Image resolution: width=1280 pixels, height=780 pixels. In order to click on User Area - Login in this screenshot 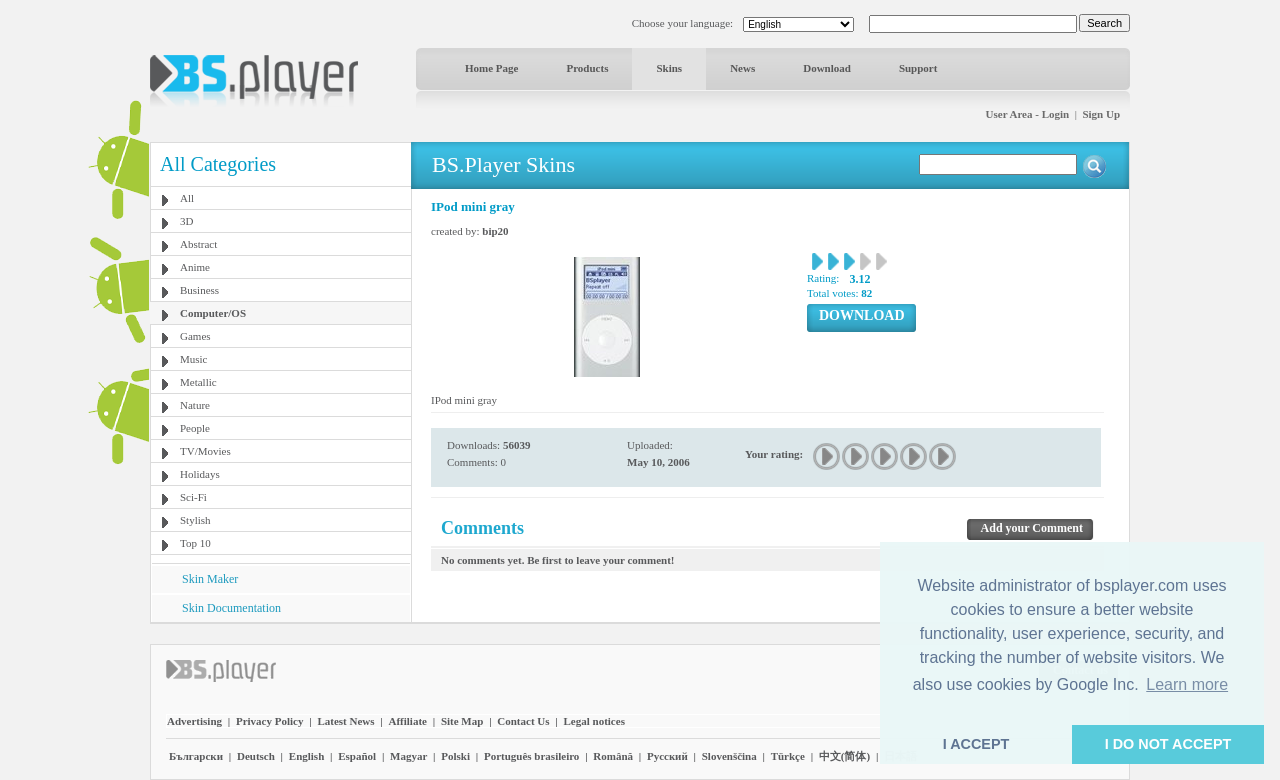, I will do `click(1028, 114)`.